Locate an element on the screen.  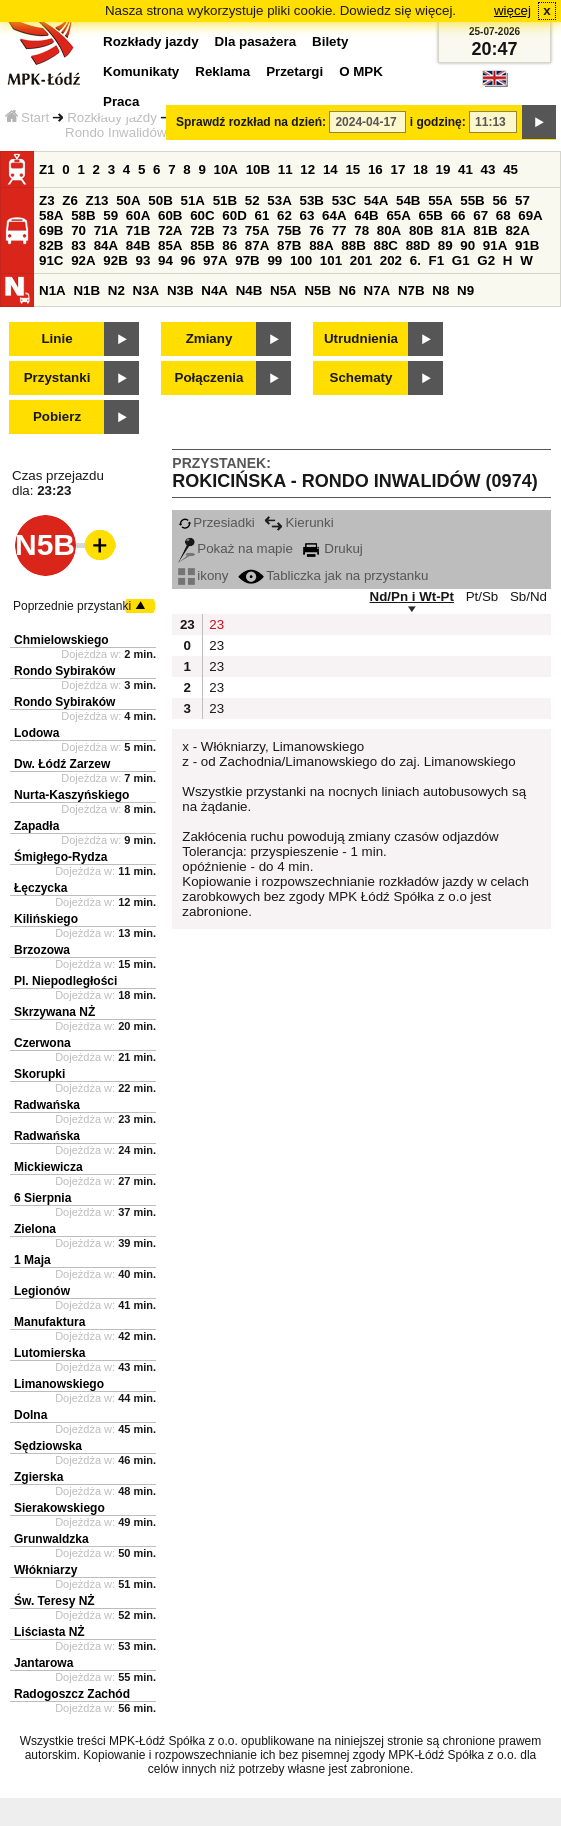
Przesiadki is located at coordinates (216, 522).